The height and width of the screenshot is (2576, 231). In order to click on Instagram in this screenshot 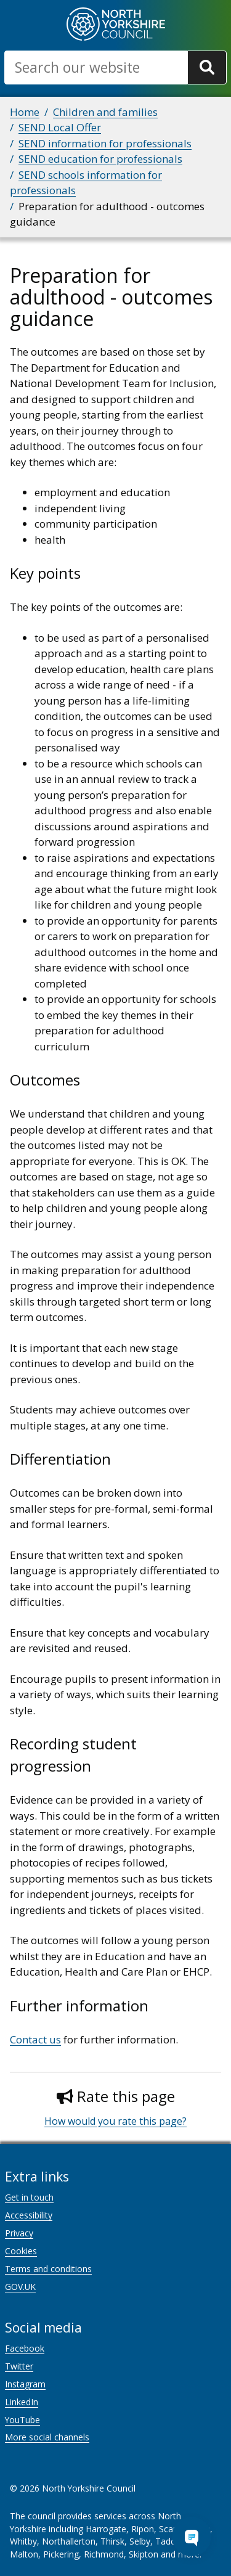, I will do `click(25, 2384)`.